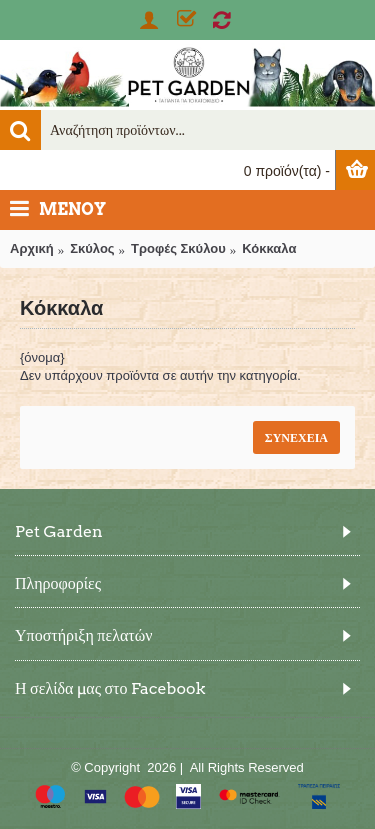 This screenshot has width=375, height=829. I want to click on Συνέχεια, so click(296, 437).